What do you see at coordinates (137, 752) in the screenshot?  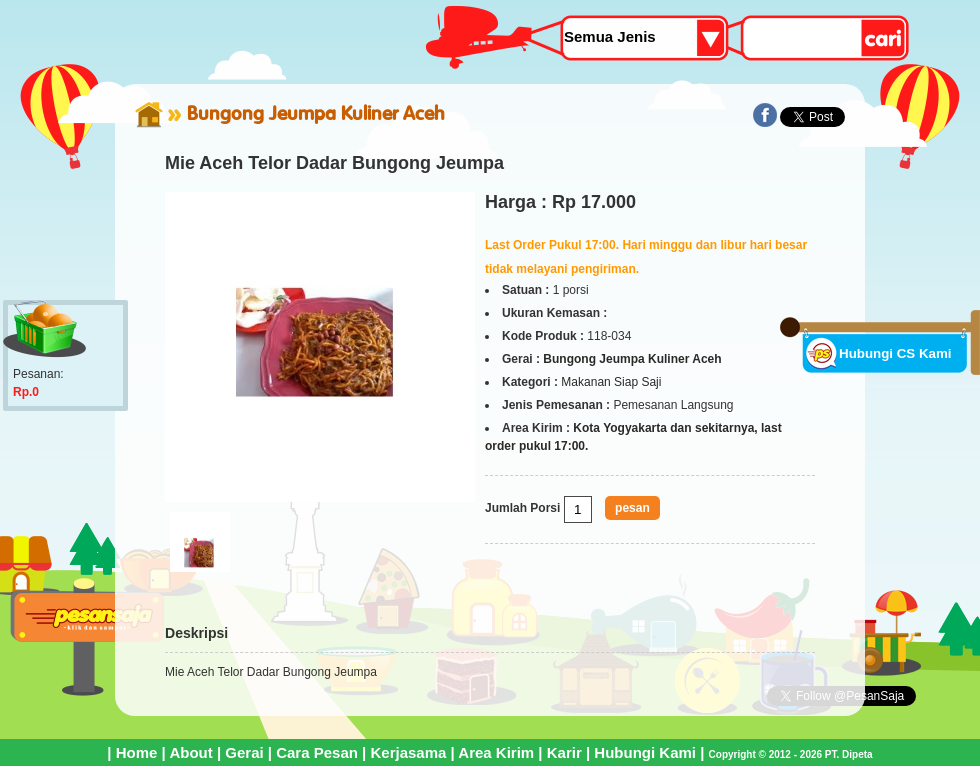 I see `Home` at bounding box center [137, 752].